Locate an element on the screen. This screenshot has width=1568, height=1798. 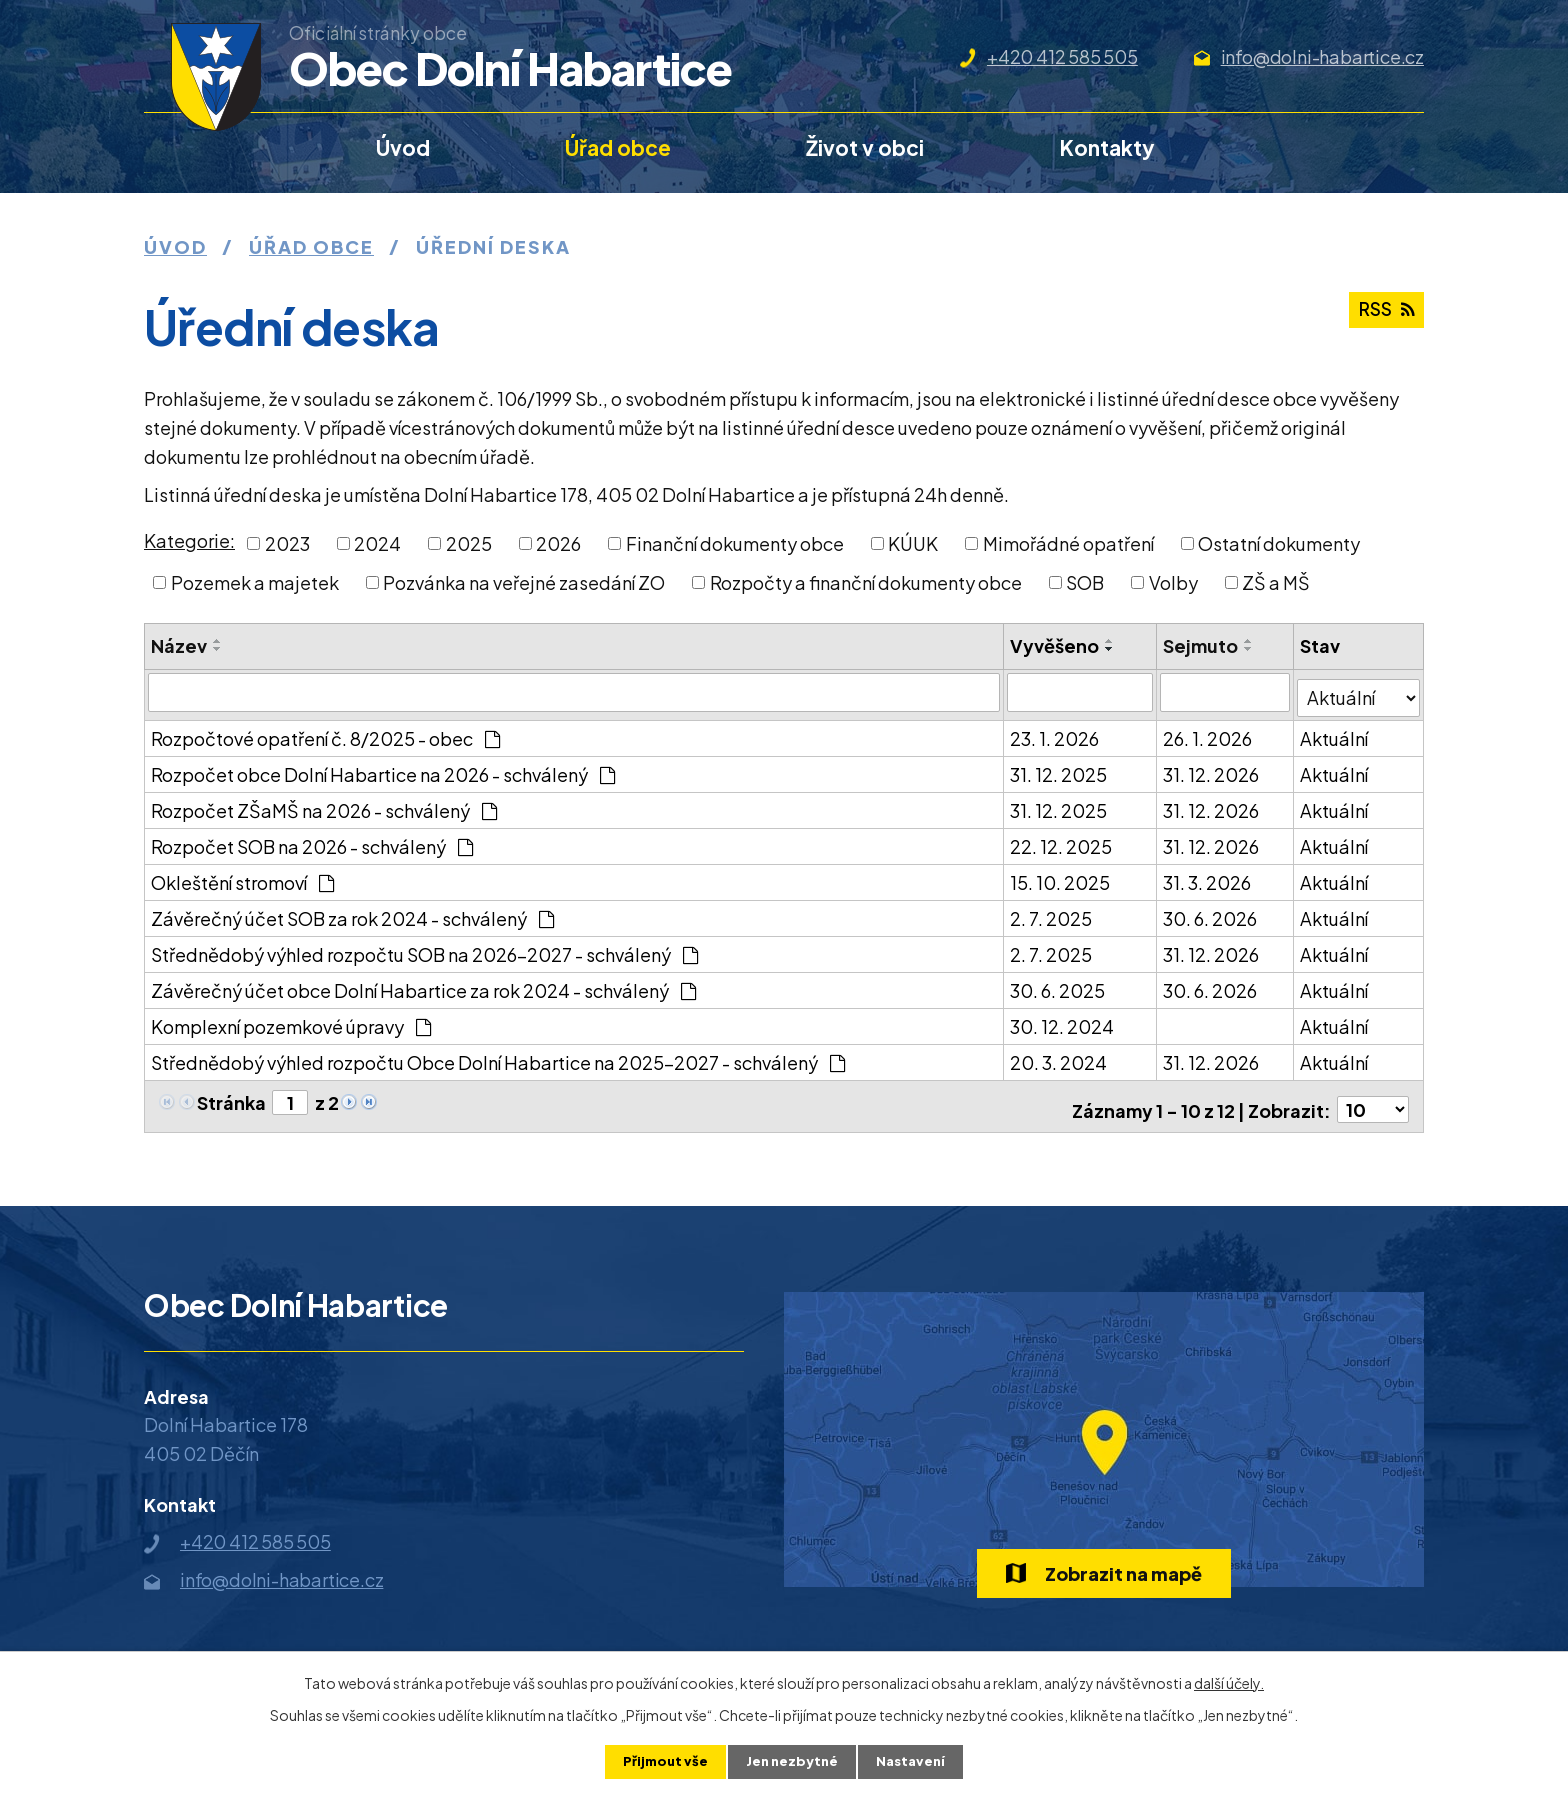
Střednědobý výhled rozpočtu SOB na 2026-2027 - schválený is located at coordinates (424, 948).